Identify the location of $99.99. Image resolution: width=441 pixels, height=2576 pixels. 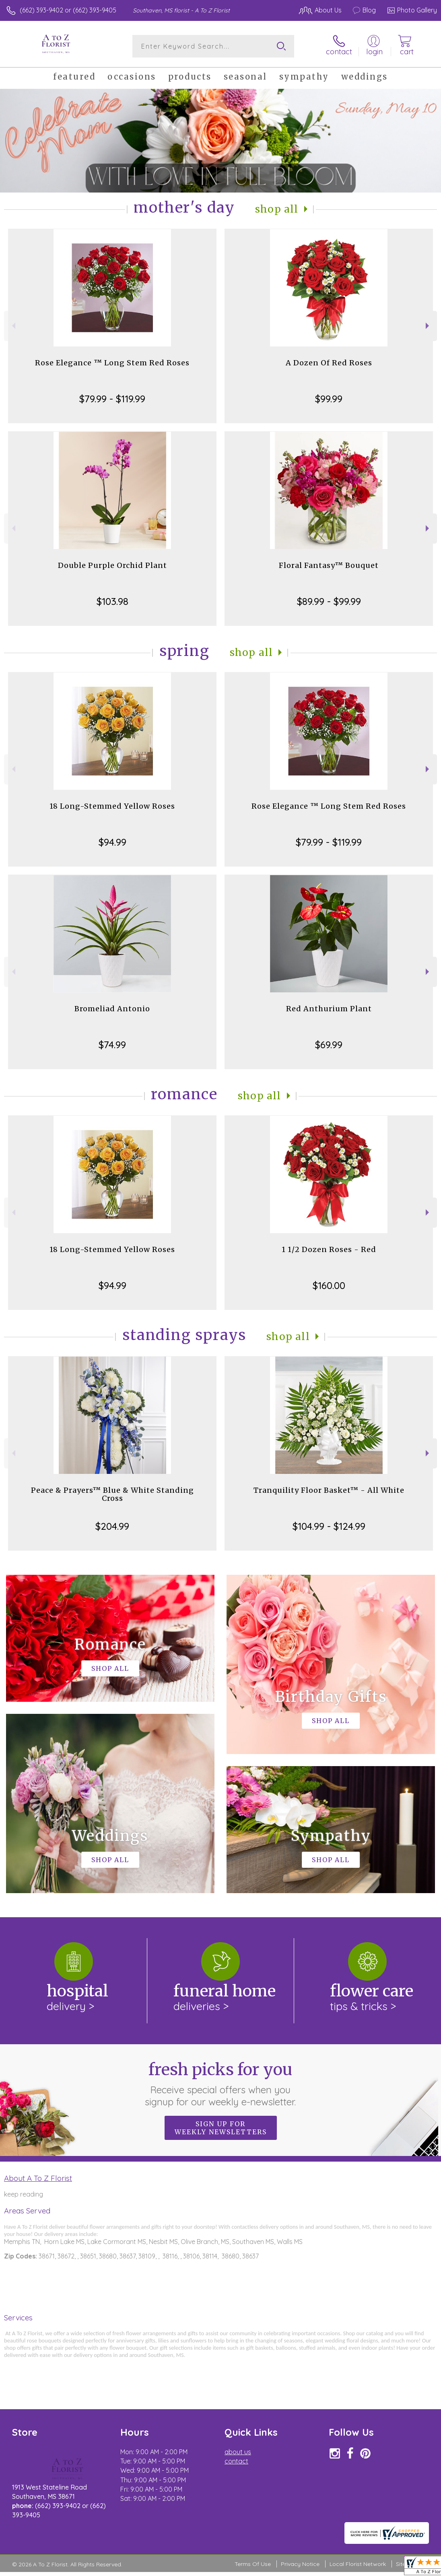
(328, 399).